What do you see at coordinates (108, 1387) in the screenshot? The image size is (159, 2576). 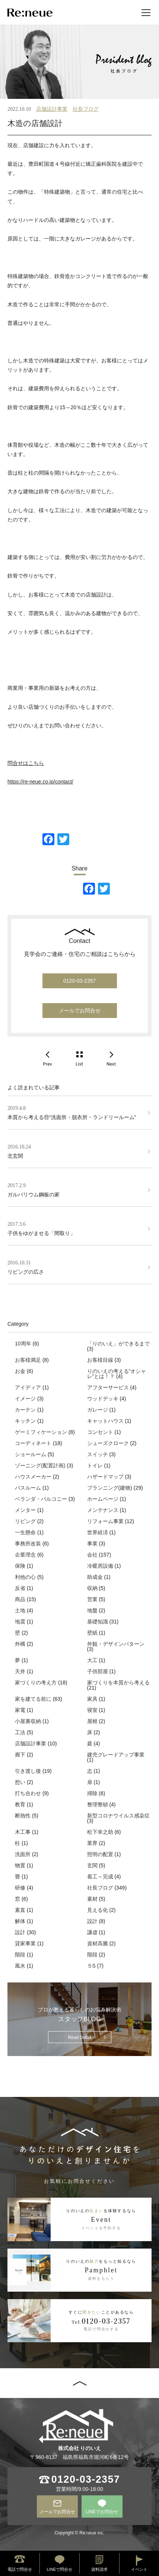 I see `アフターサービス` at bounding box center [108, 1387].